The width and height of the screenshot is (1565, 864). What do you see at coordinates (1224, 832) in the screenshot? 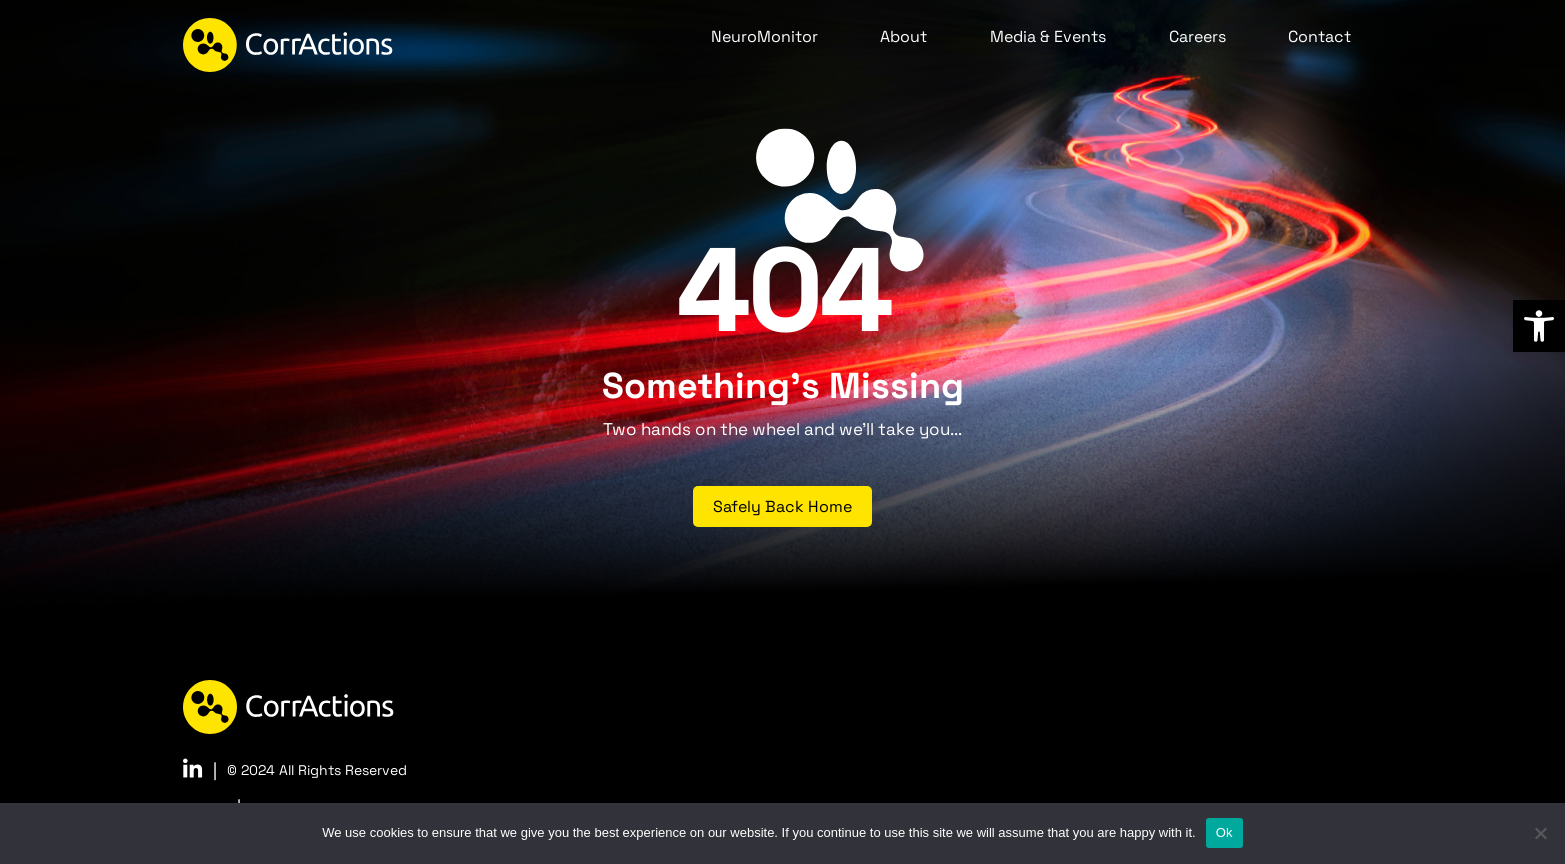
I see `Ok [link]` at bounding box center [1224, 832].